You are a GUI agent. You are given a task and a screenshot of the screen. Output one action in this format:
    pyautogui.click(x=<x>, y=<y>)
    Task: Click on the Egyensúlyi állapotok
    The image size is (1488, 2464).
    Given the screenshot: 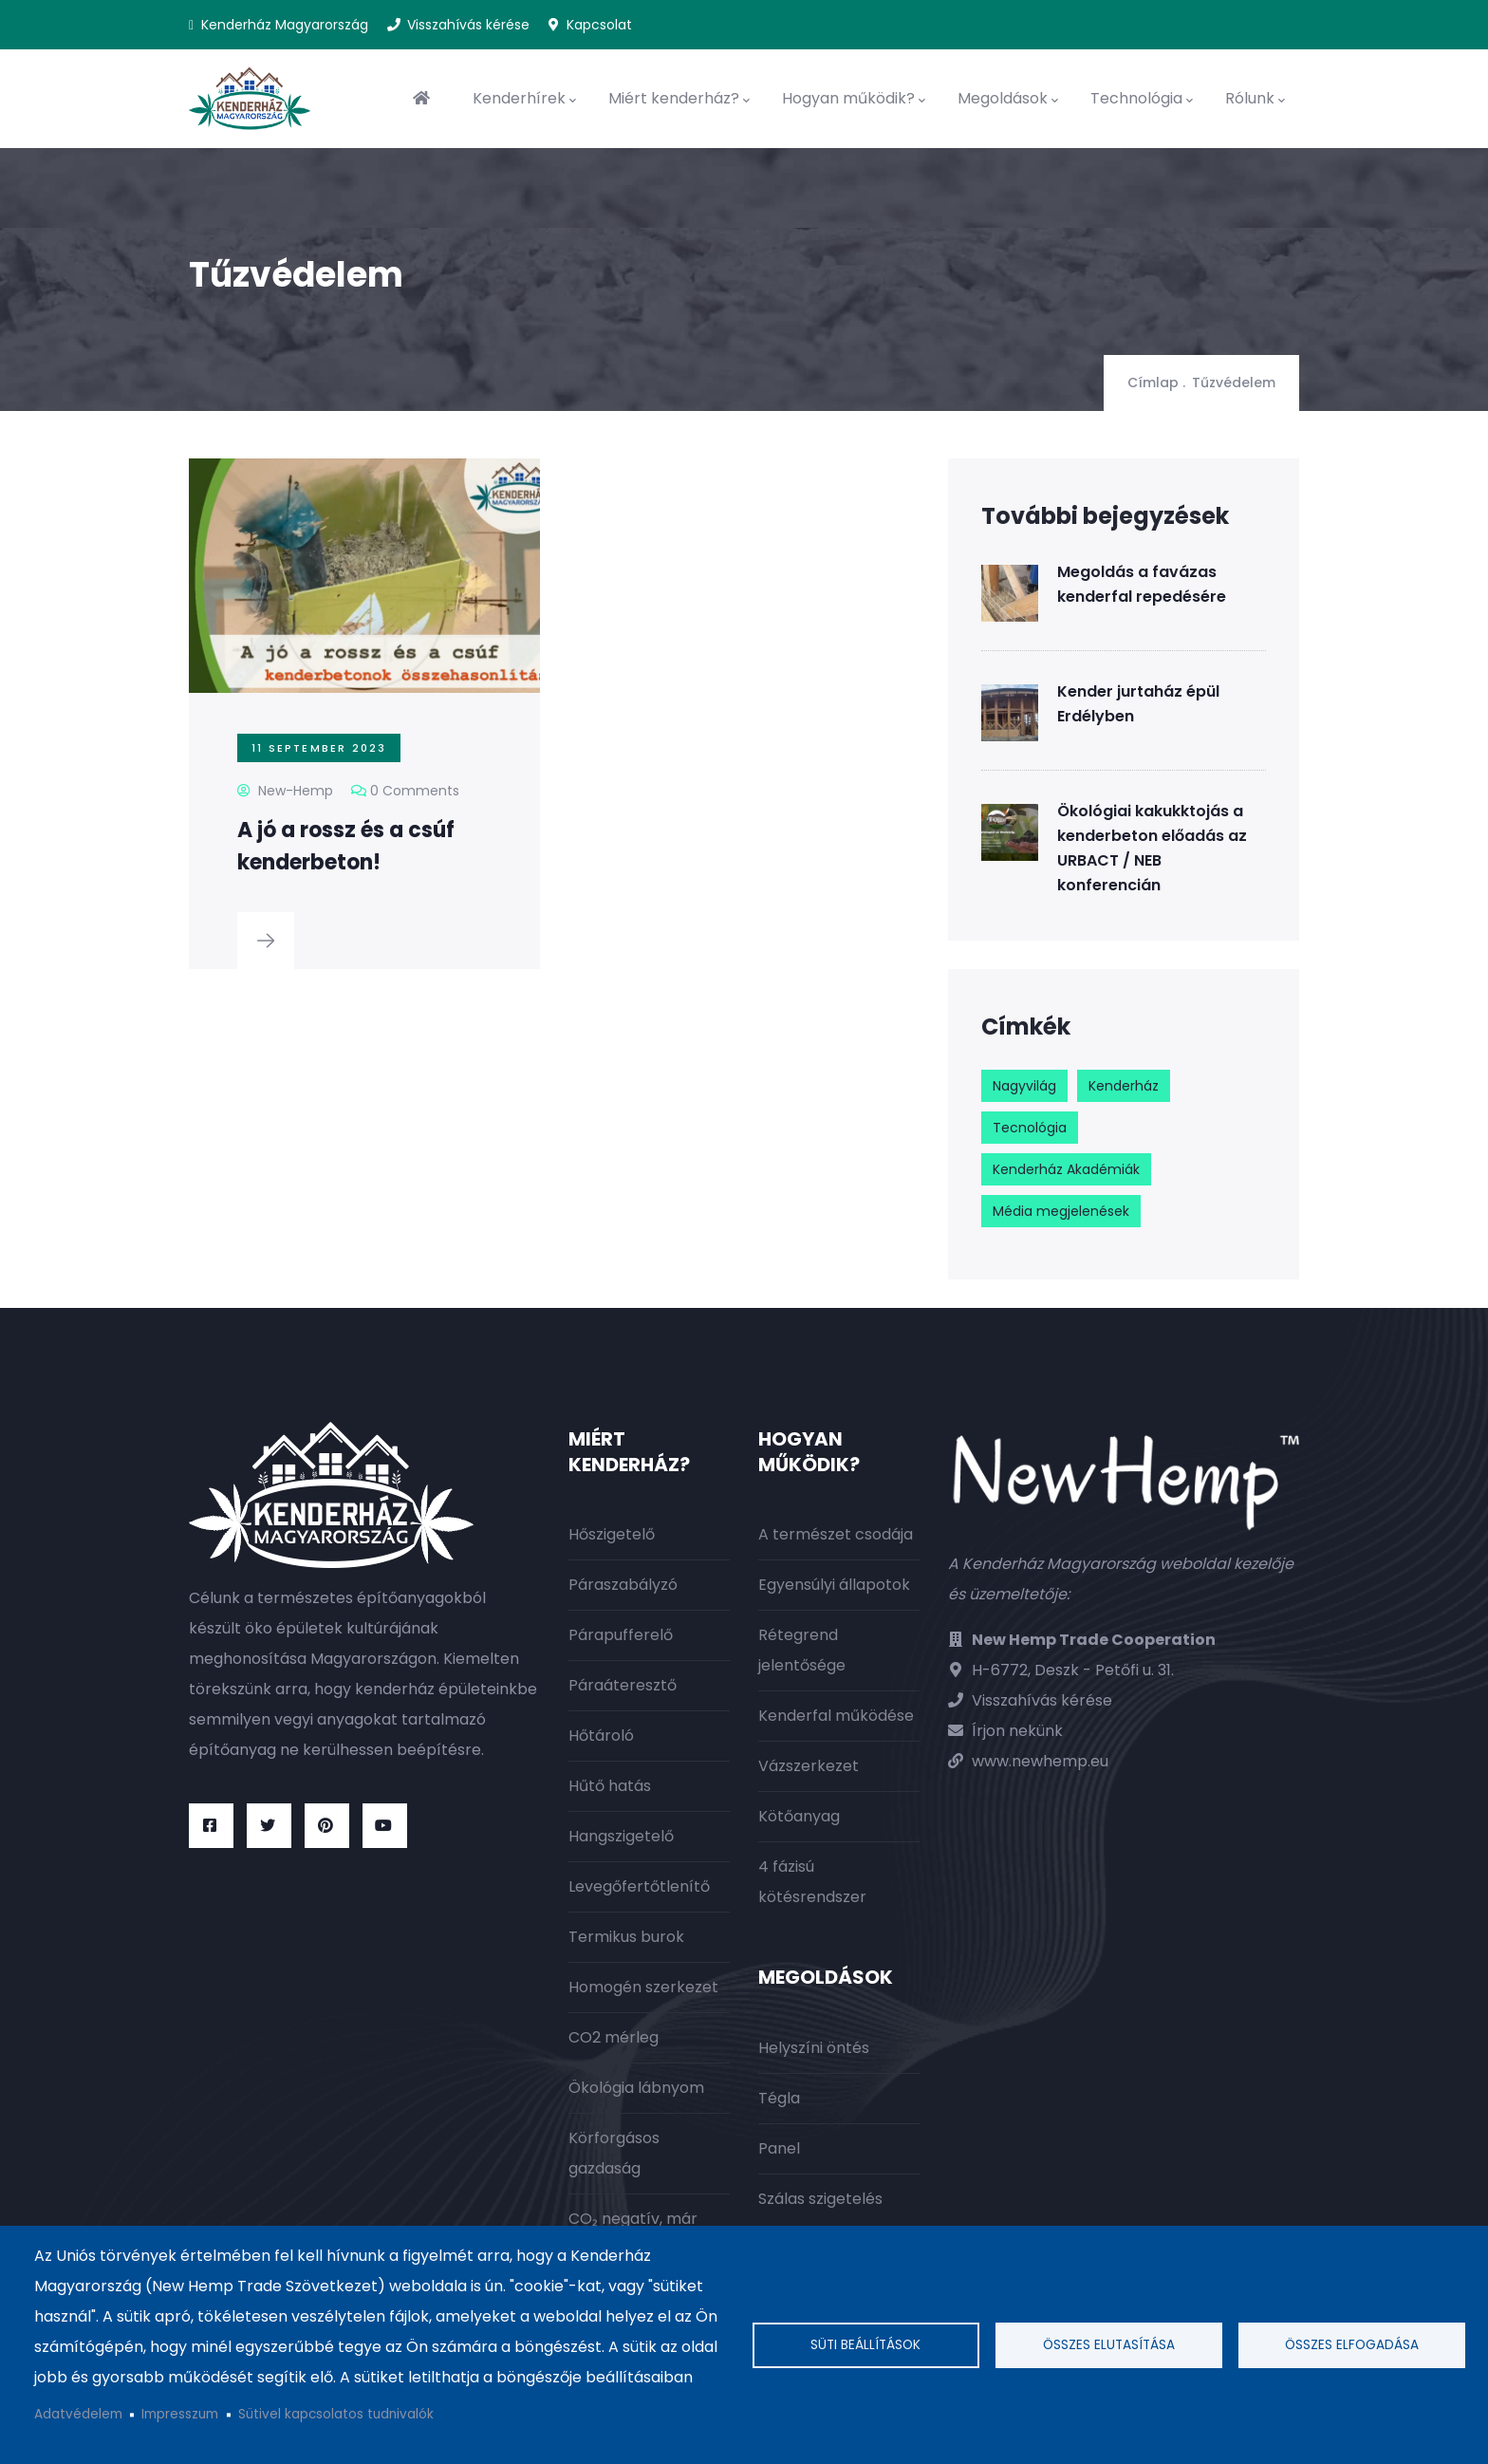 What is the action you would take?
    pyautogui.click(x=834, y=1585)
    